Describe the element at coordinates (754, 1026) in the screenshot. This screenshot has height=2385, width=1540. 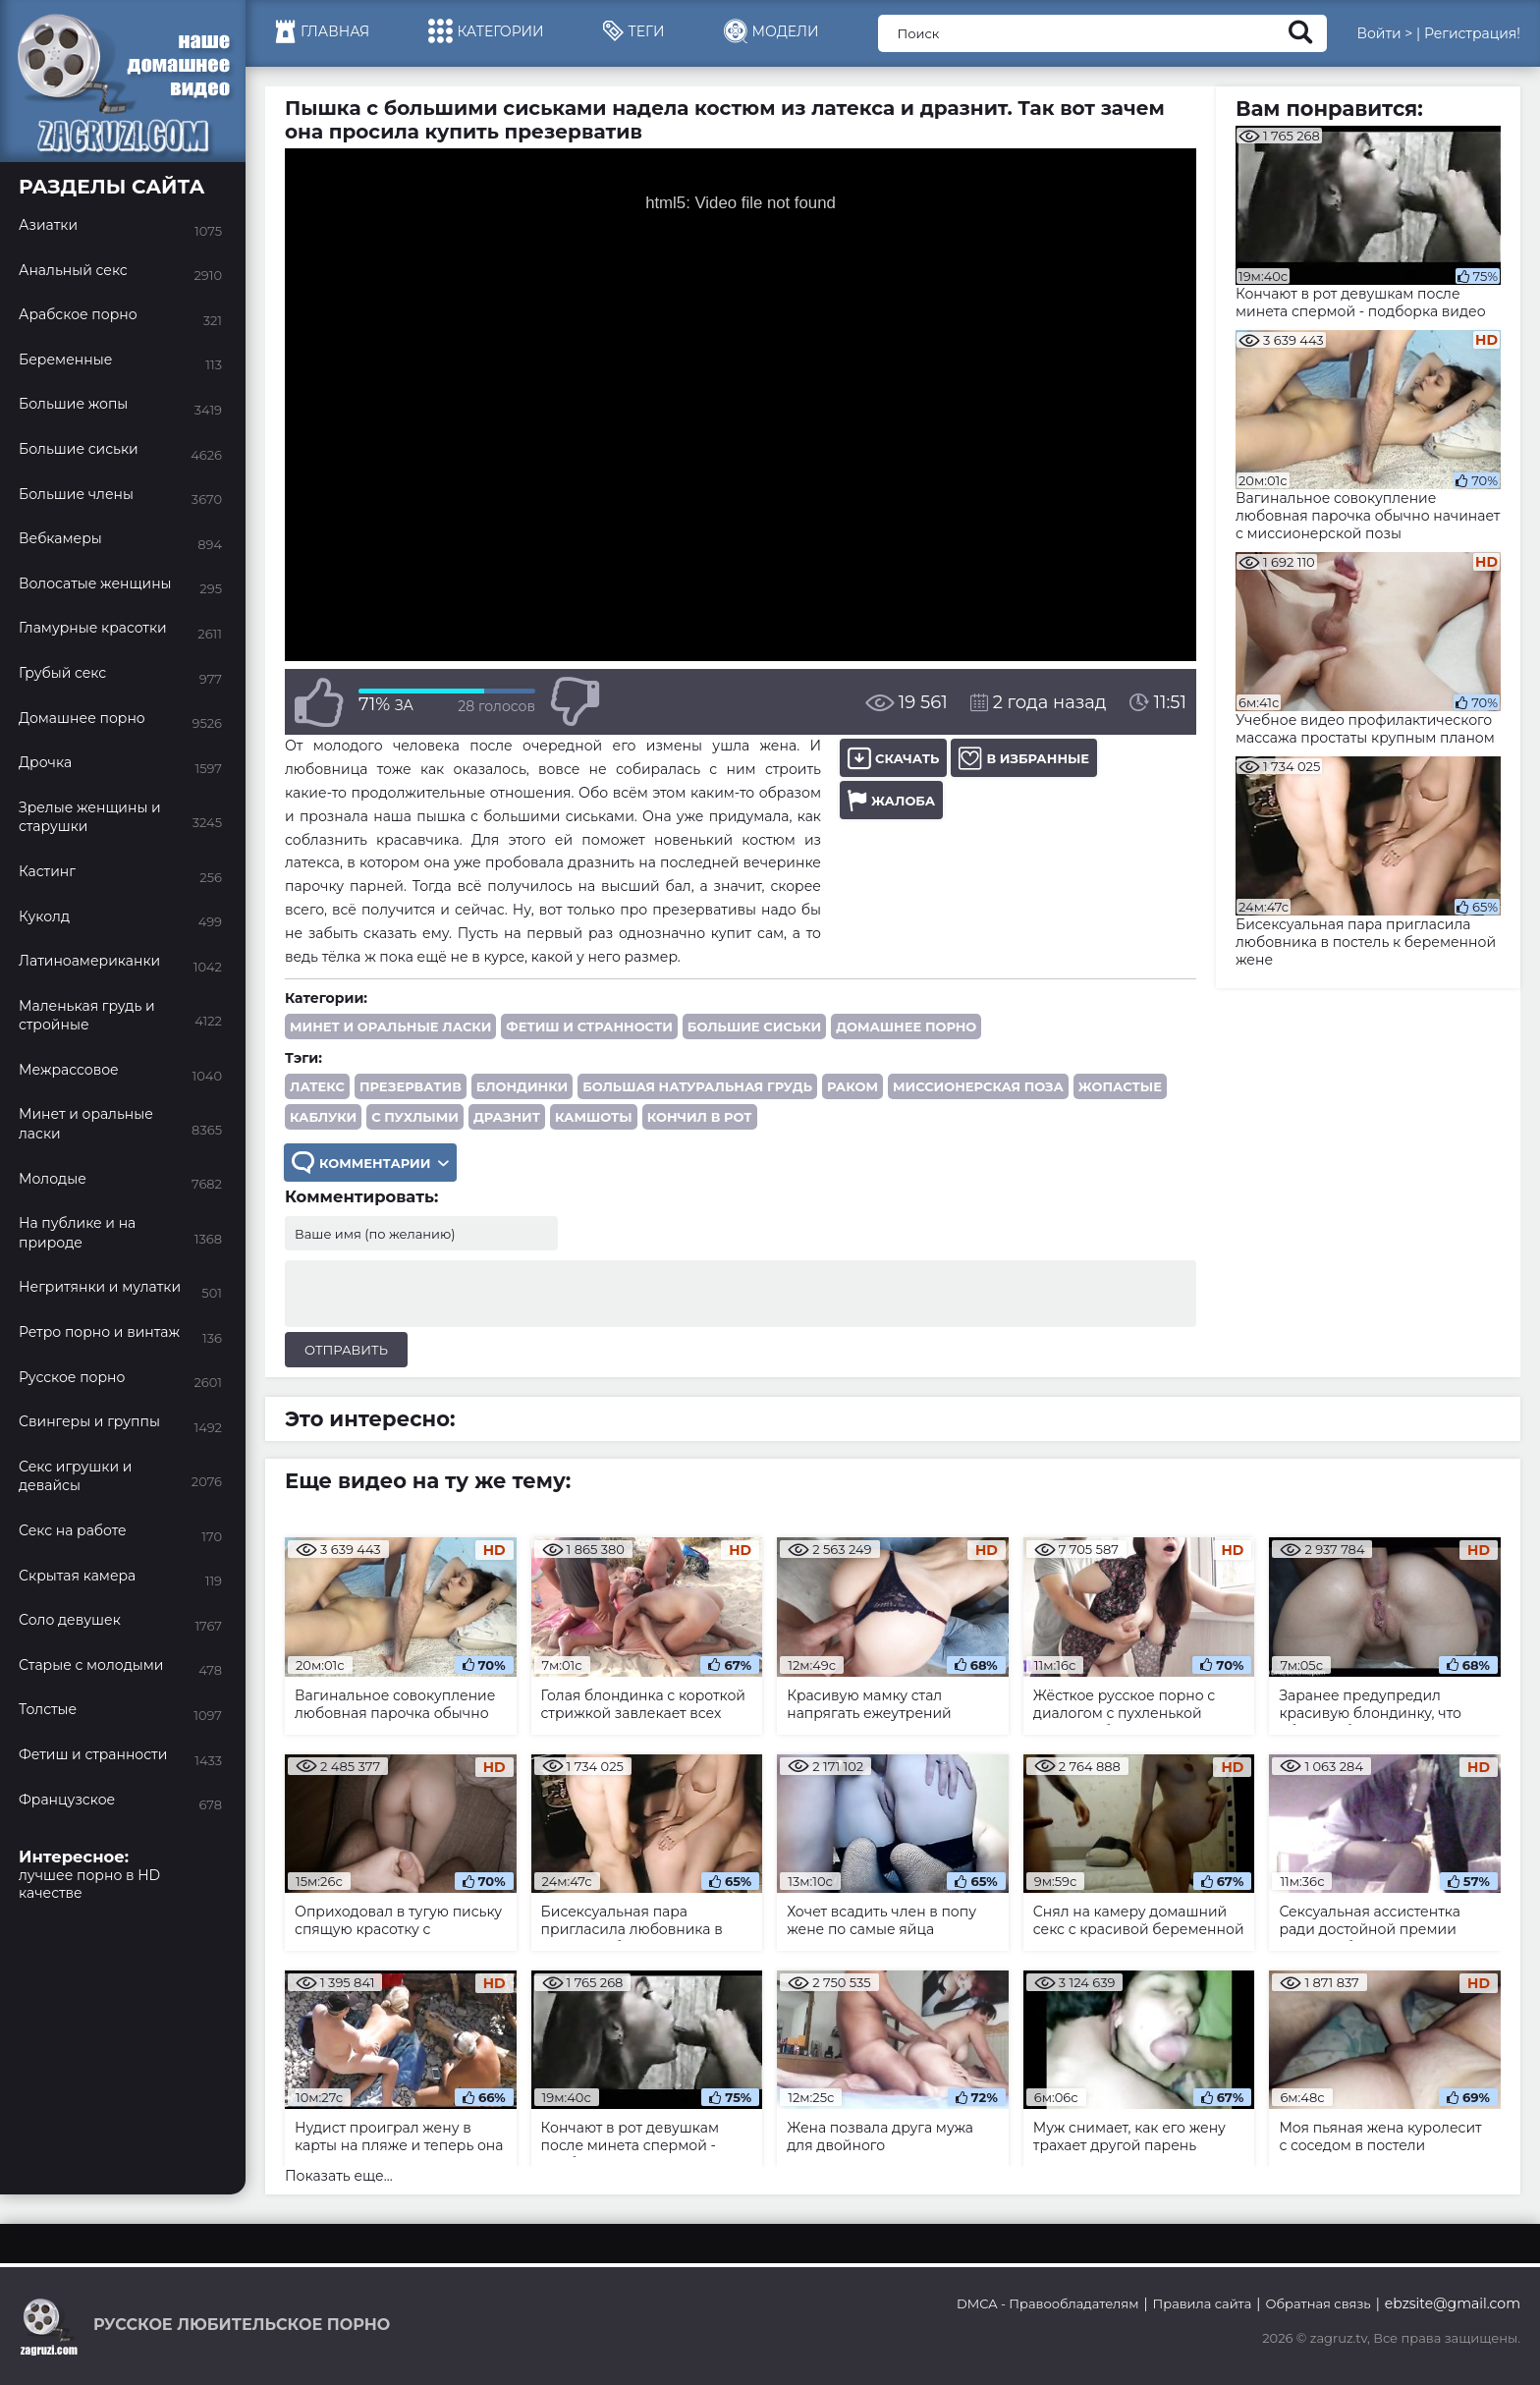
I see `Большие сиськи` at that location.